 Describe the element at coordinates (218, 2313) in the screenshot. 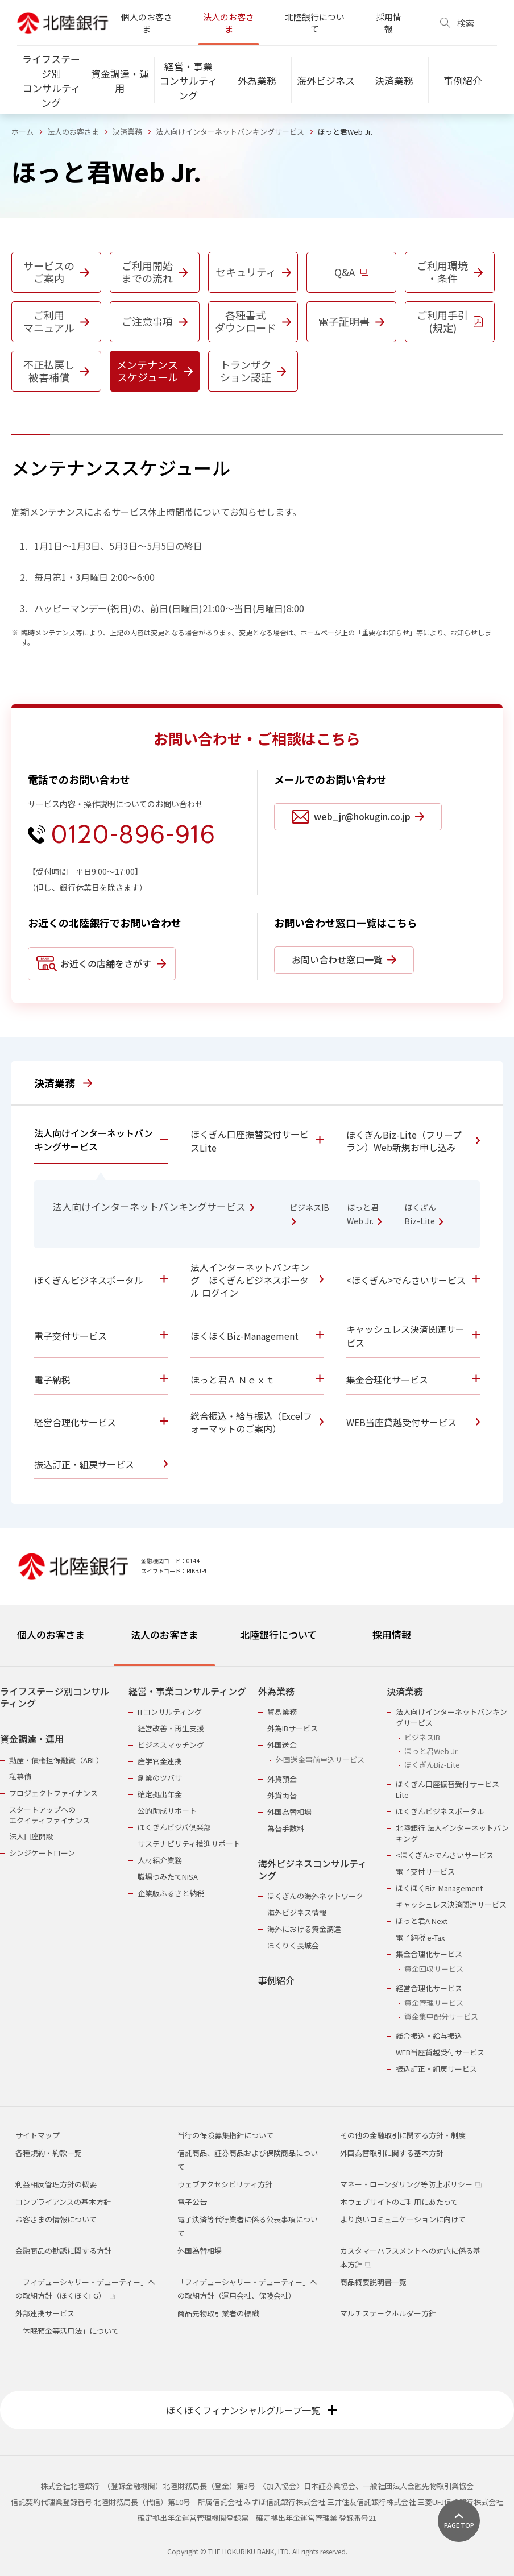

I see `商品先物取引業者の標識` at that location.